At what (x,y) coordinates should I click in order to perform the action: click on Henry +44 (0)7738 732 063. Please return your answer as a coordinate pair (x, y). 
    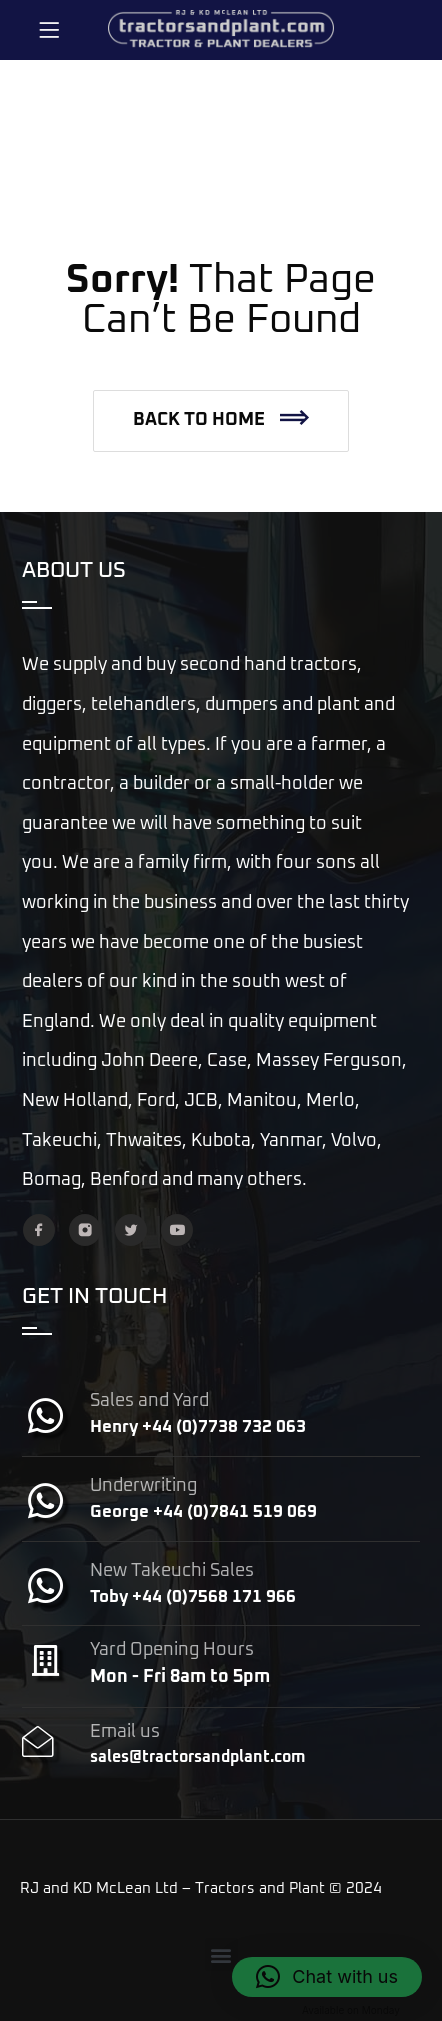
    Looking at the image, I should click on (198, 1427).